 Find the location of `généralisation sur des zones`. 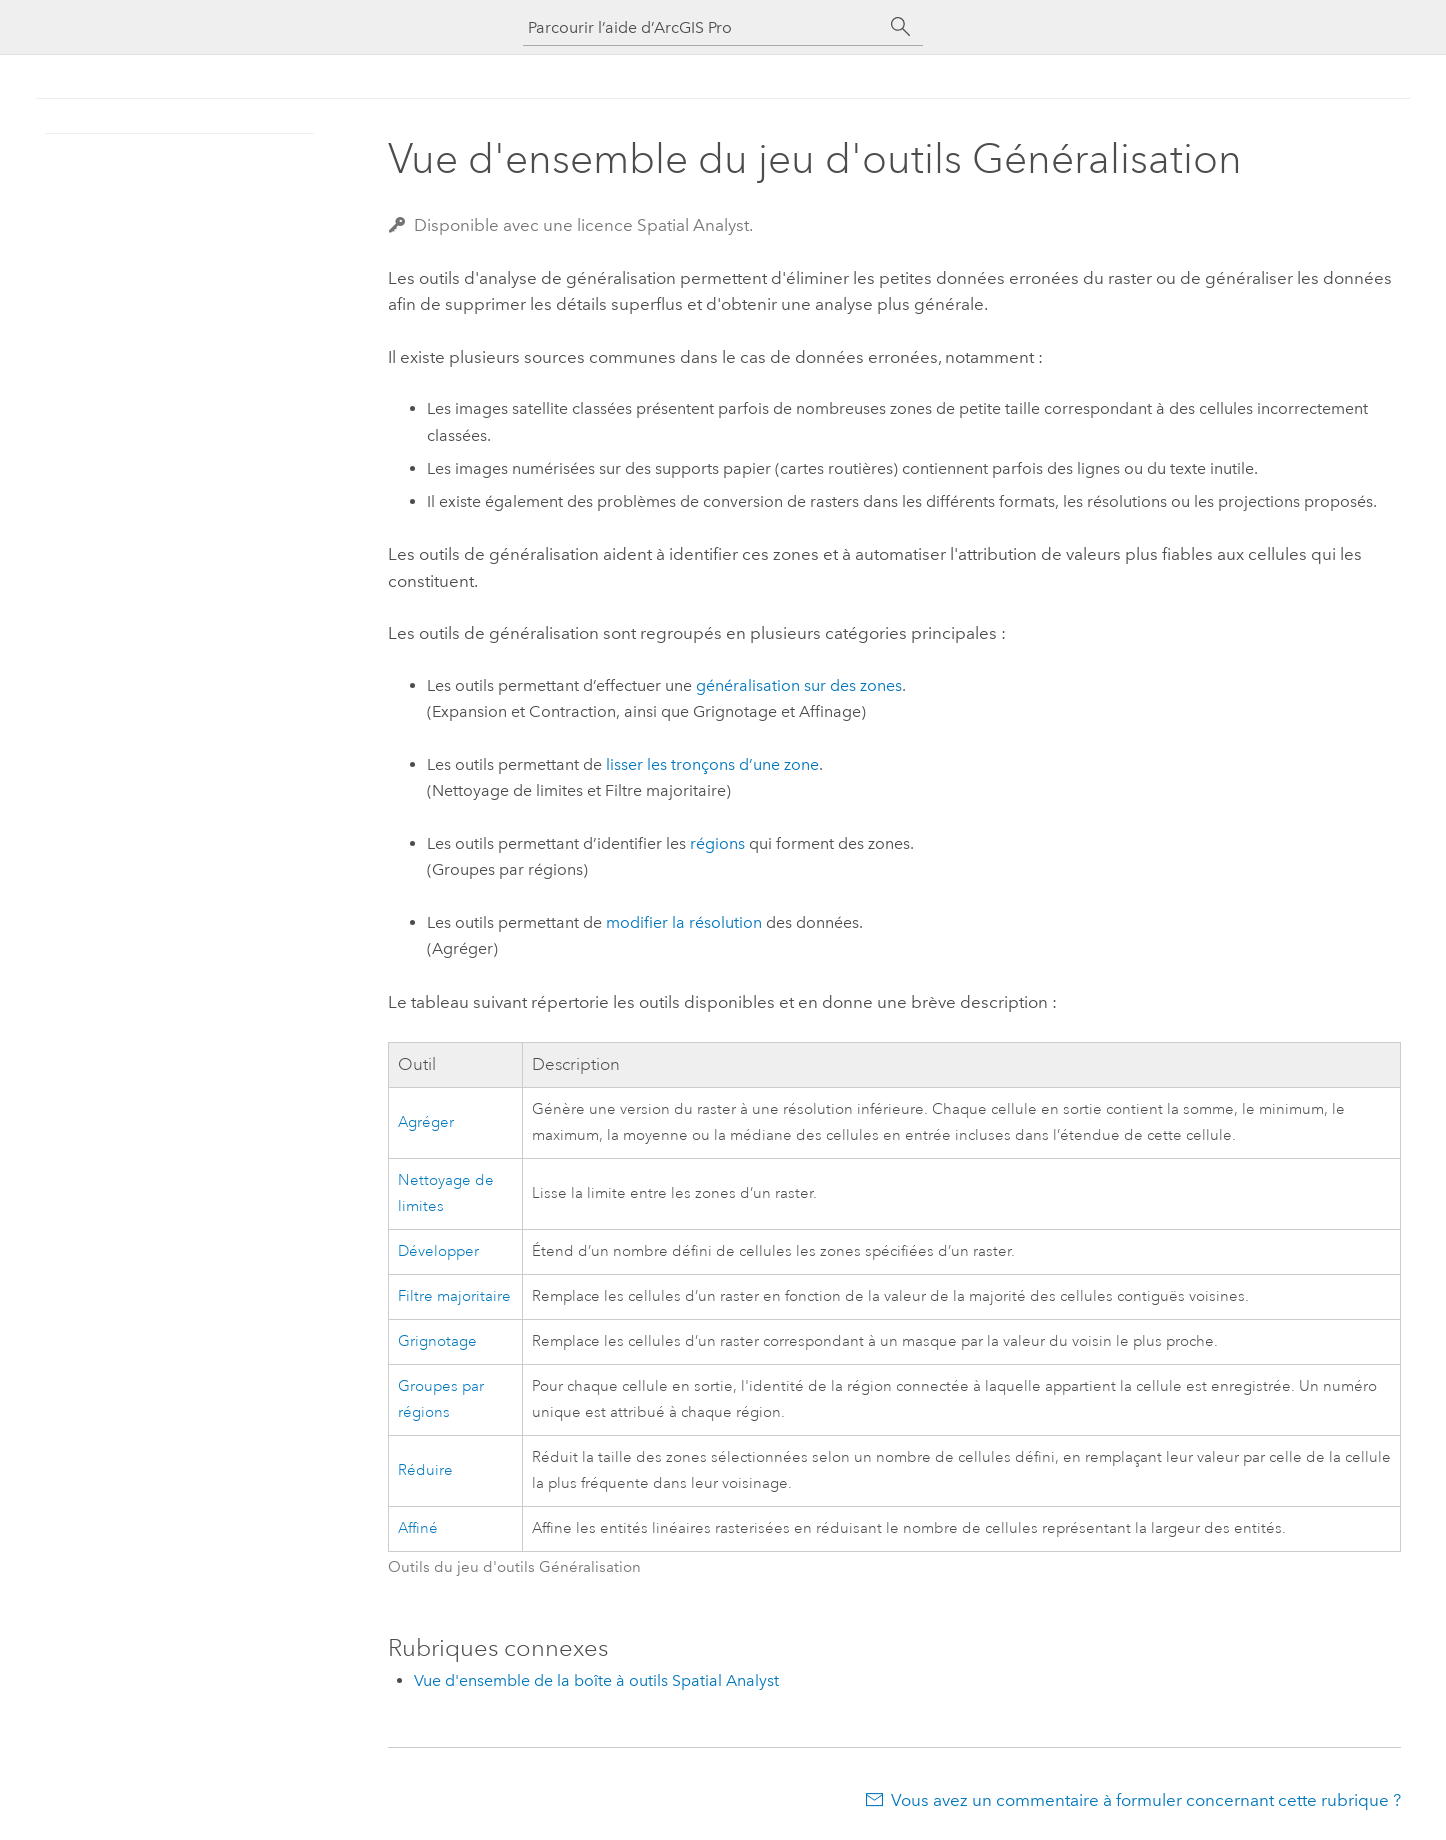

généralisation sur des zones is located at coordinates (799, 685).